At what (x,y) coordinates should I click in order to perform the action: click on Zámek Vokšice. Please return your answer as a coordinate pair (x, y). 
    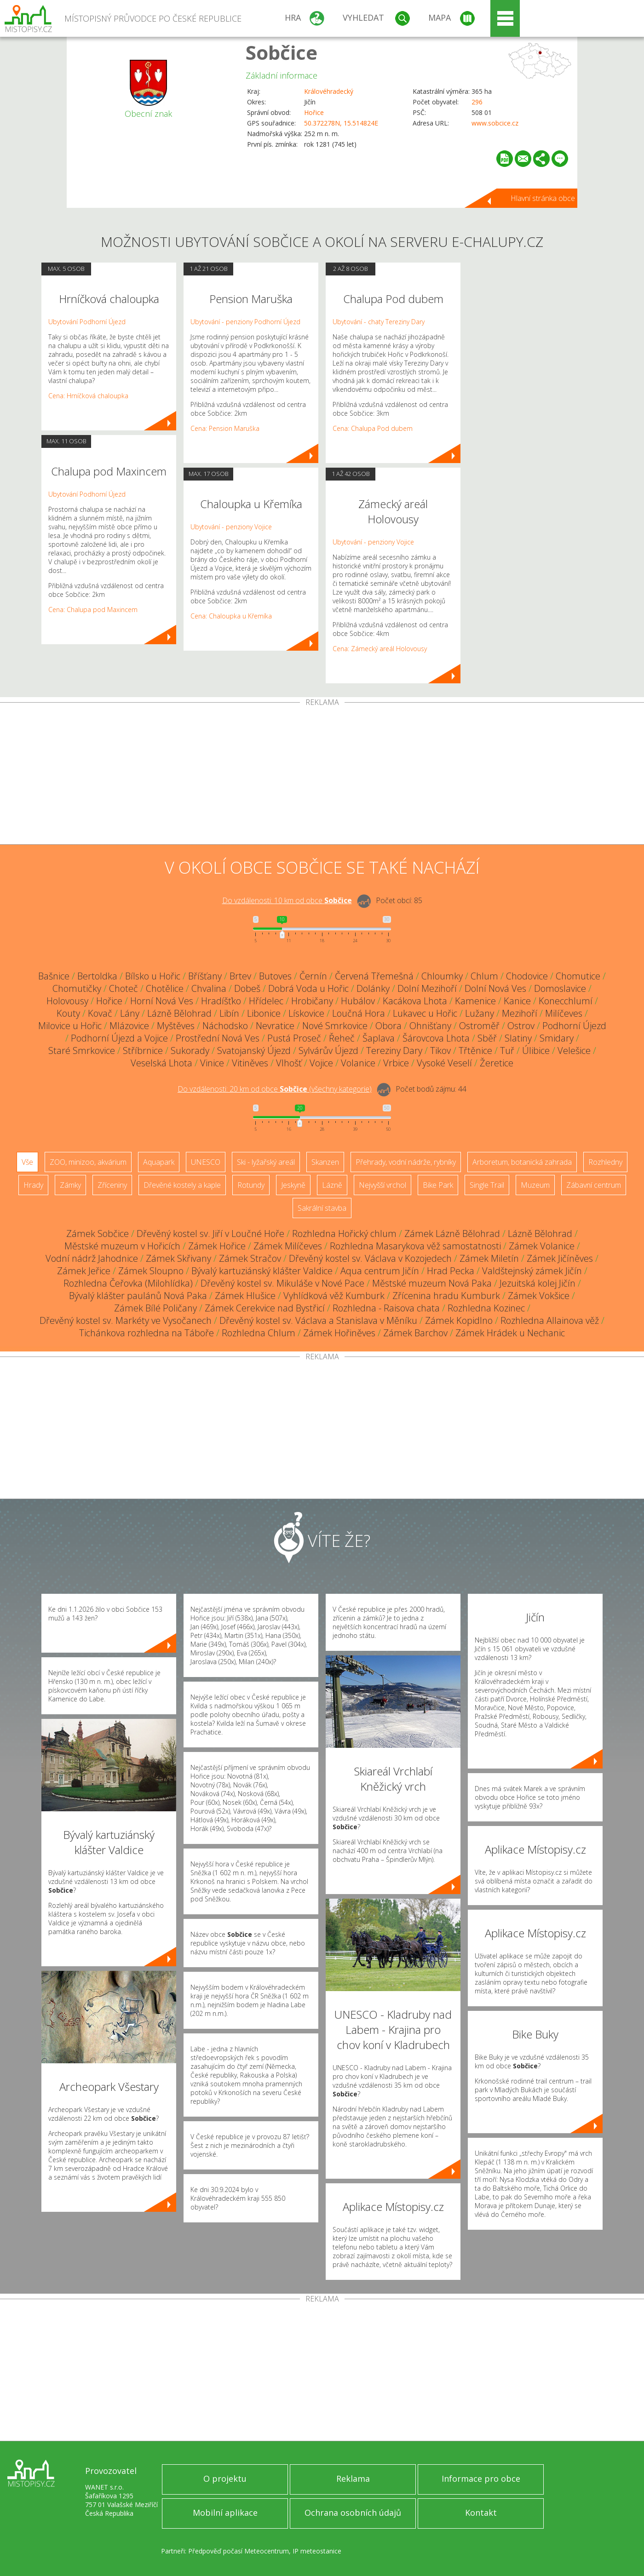
    Looking at the image, I should click on (538, 1295).